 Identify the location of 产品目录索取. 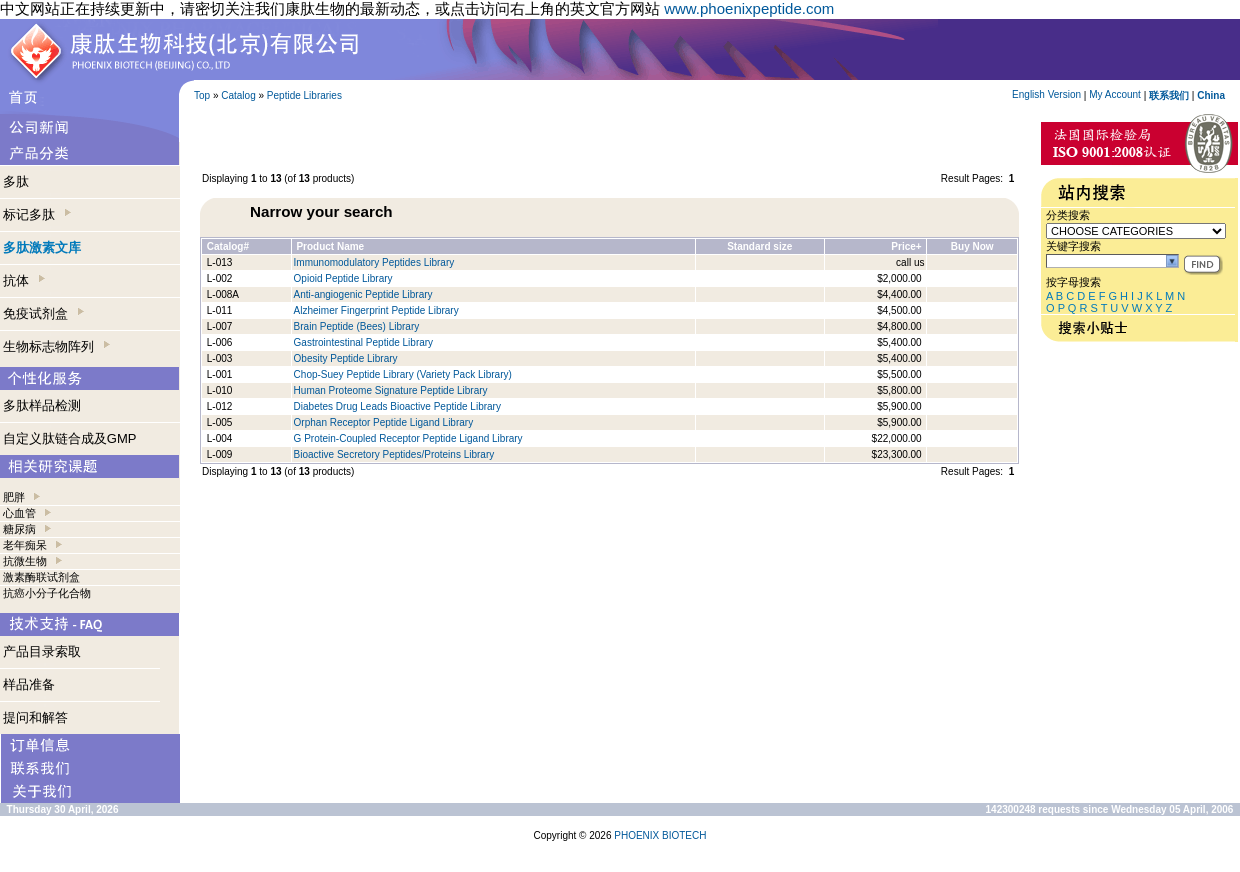
(42, 651).